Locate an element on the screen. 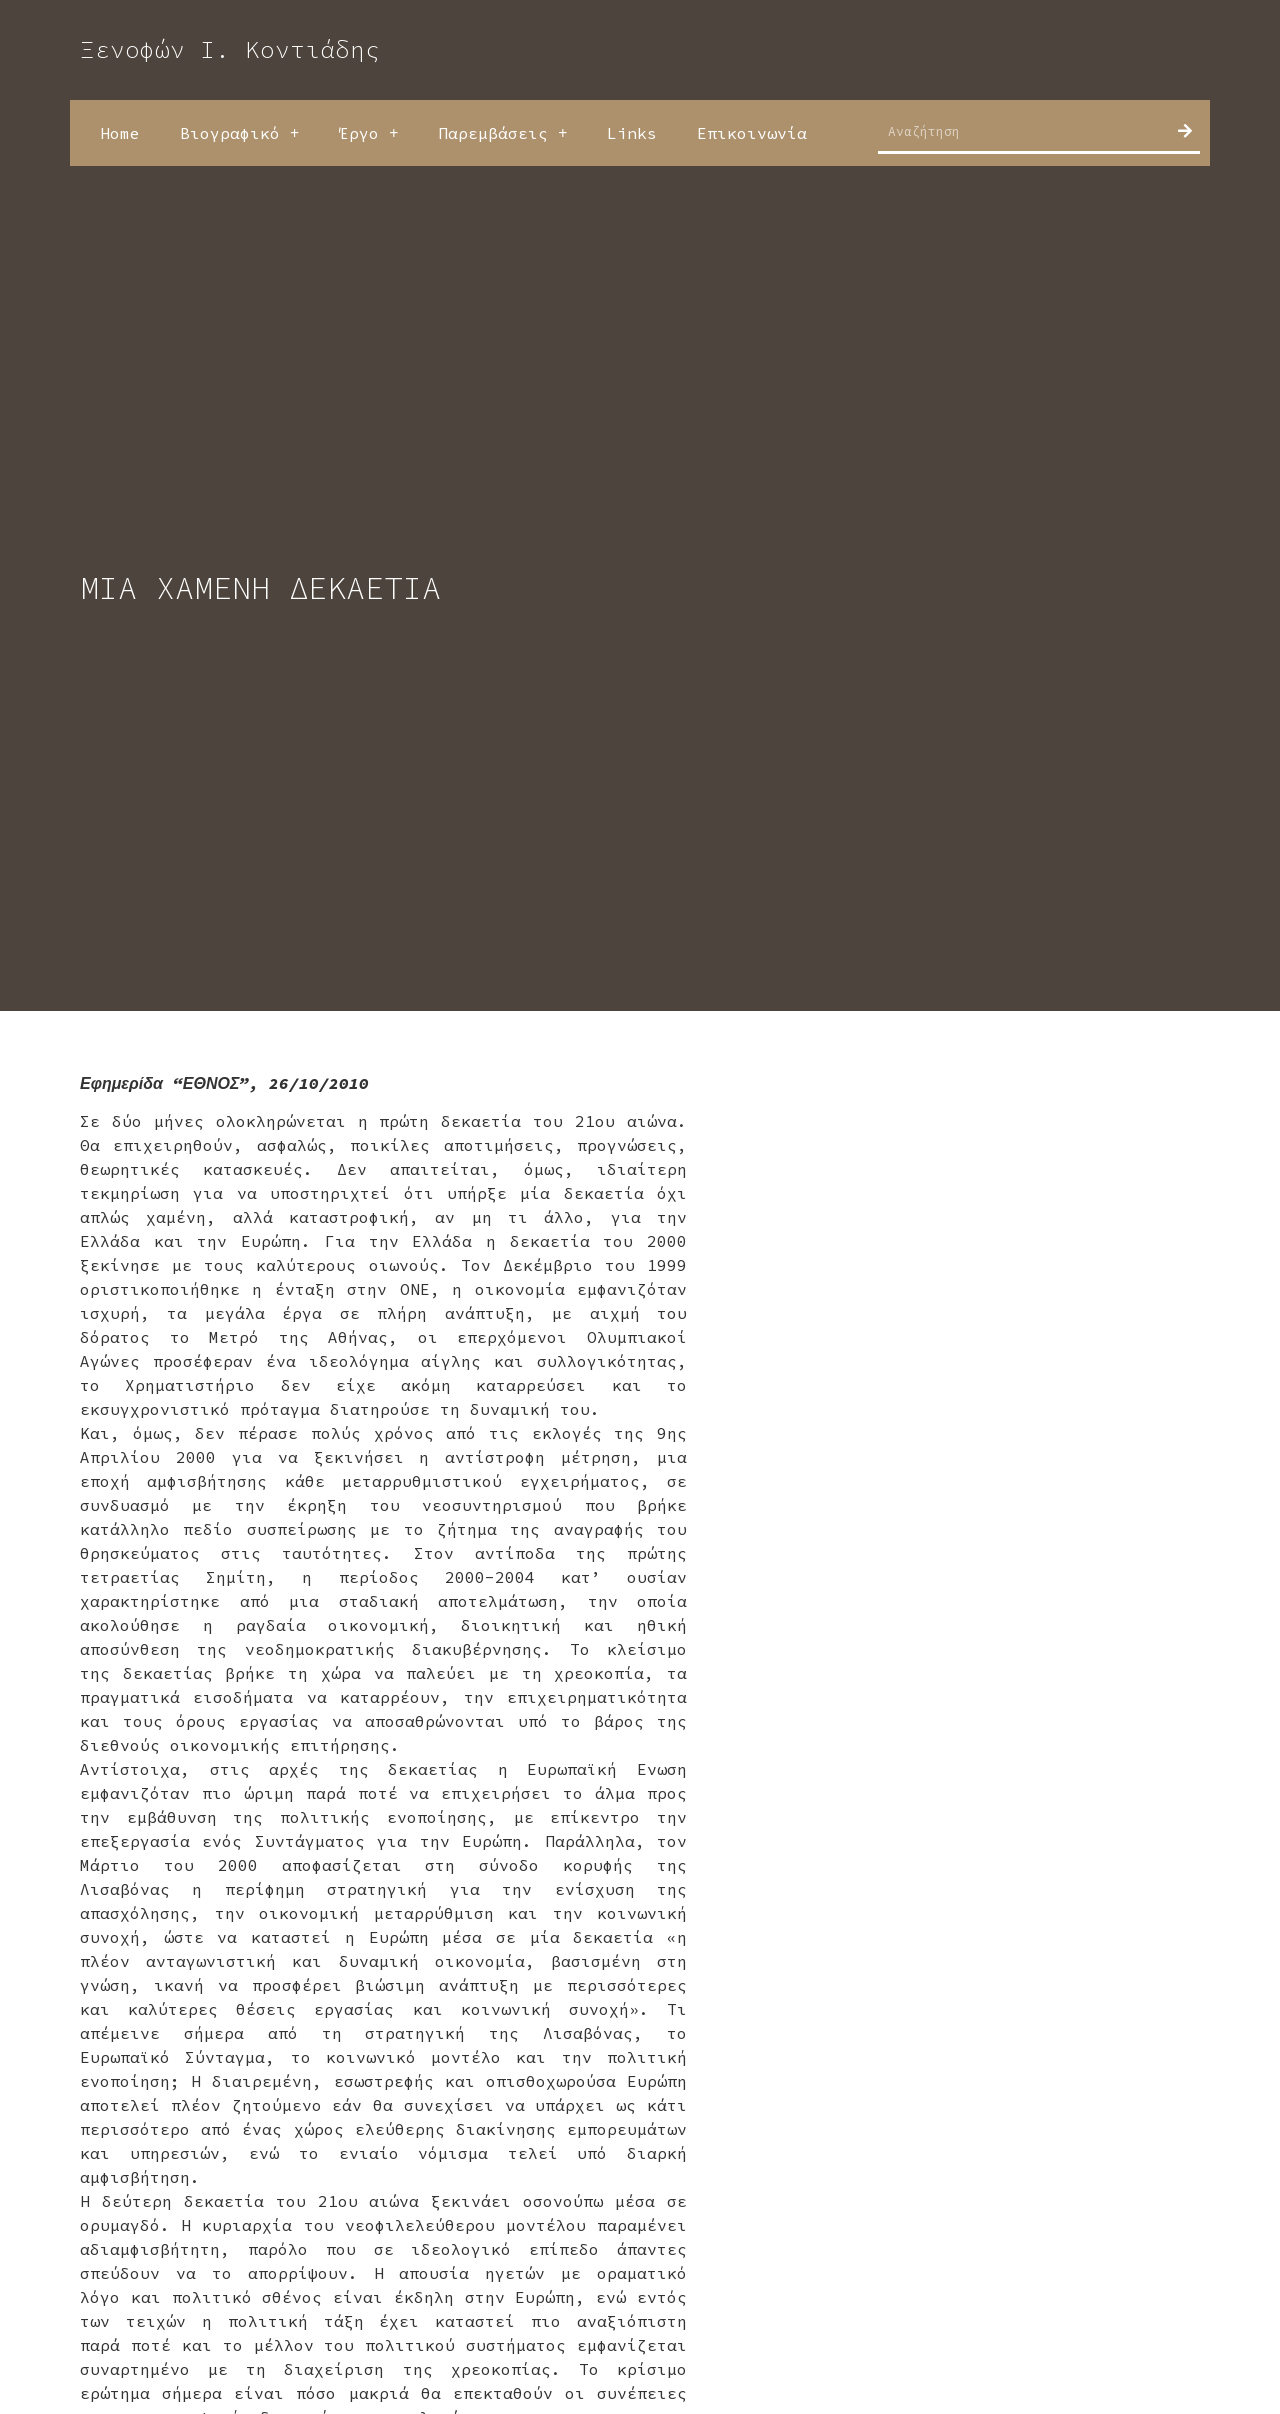 The width and height of the screenshot is (1280, 2414). Links is located at coordinates (632, 133).